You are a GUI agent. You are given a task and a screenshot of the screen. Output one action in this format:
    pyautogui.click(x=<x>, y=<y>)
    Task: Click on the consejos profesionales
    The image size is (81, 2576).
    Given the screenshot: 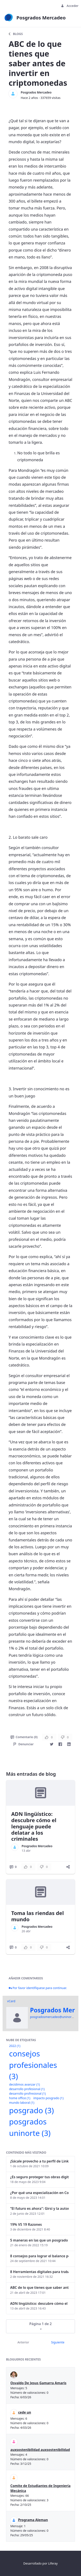 What is the action you would take?
    pyautogui.click(x=33, y=2064)
    